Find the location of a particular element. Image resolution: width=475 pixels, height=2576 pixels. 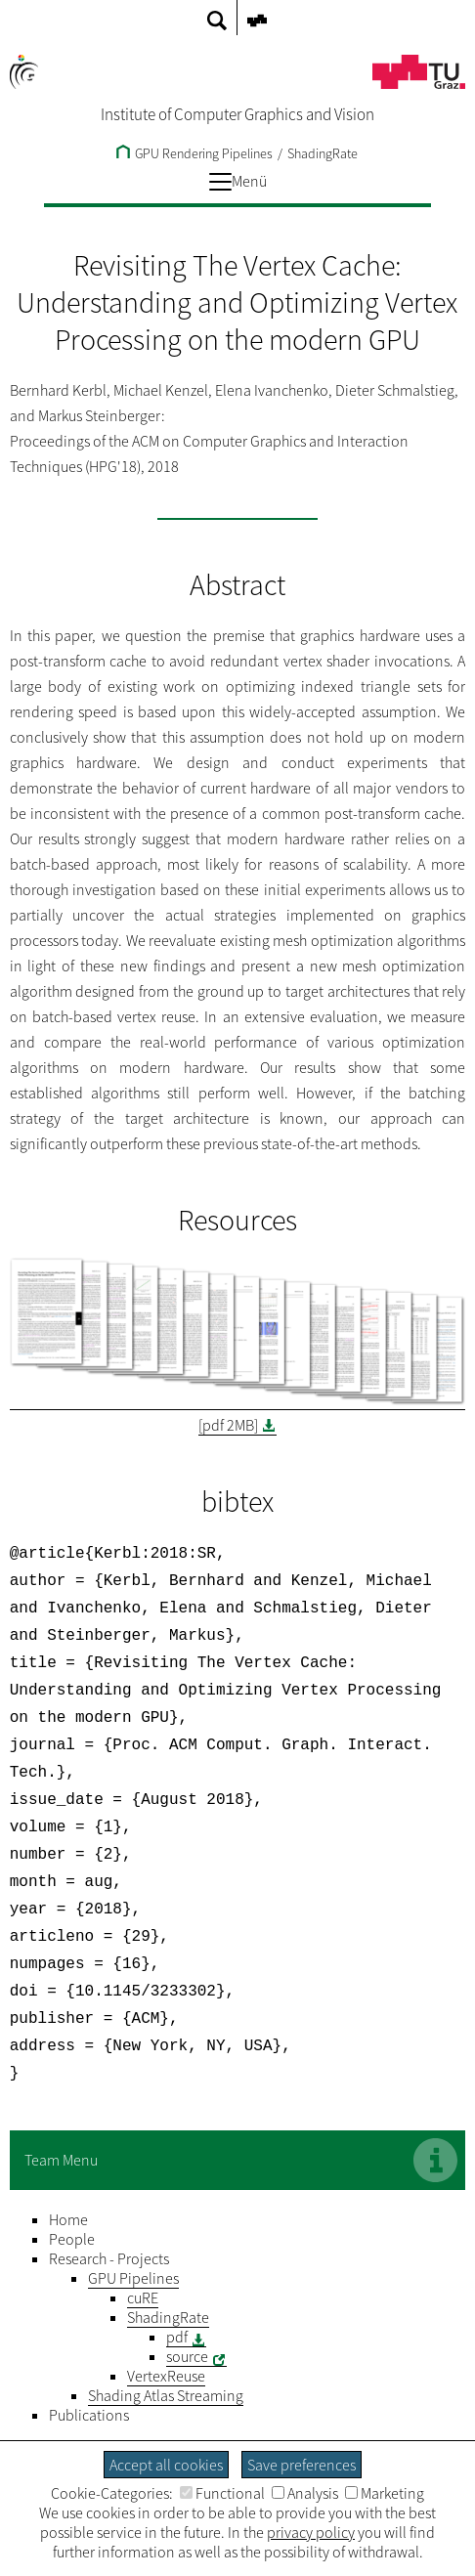

cuRE is located at coordinates (142, 2258).